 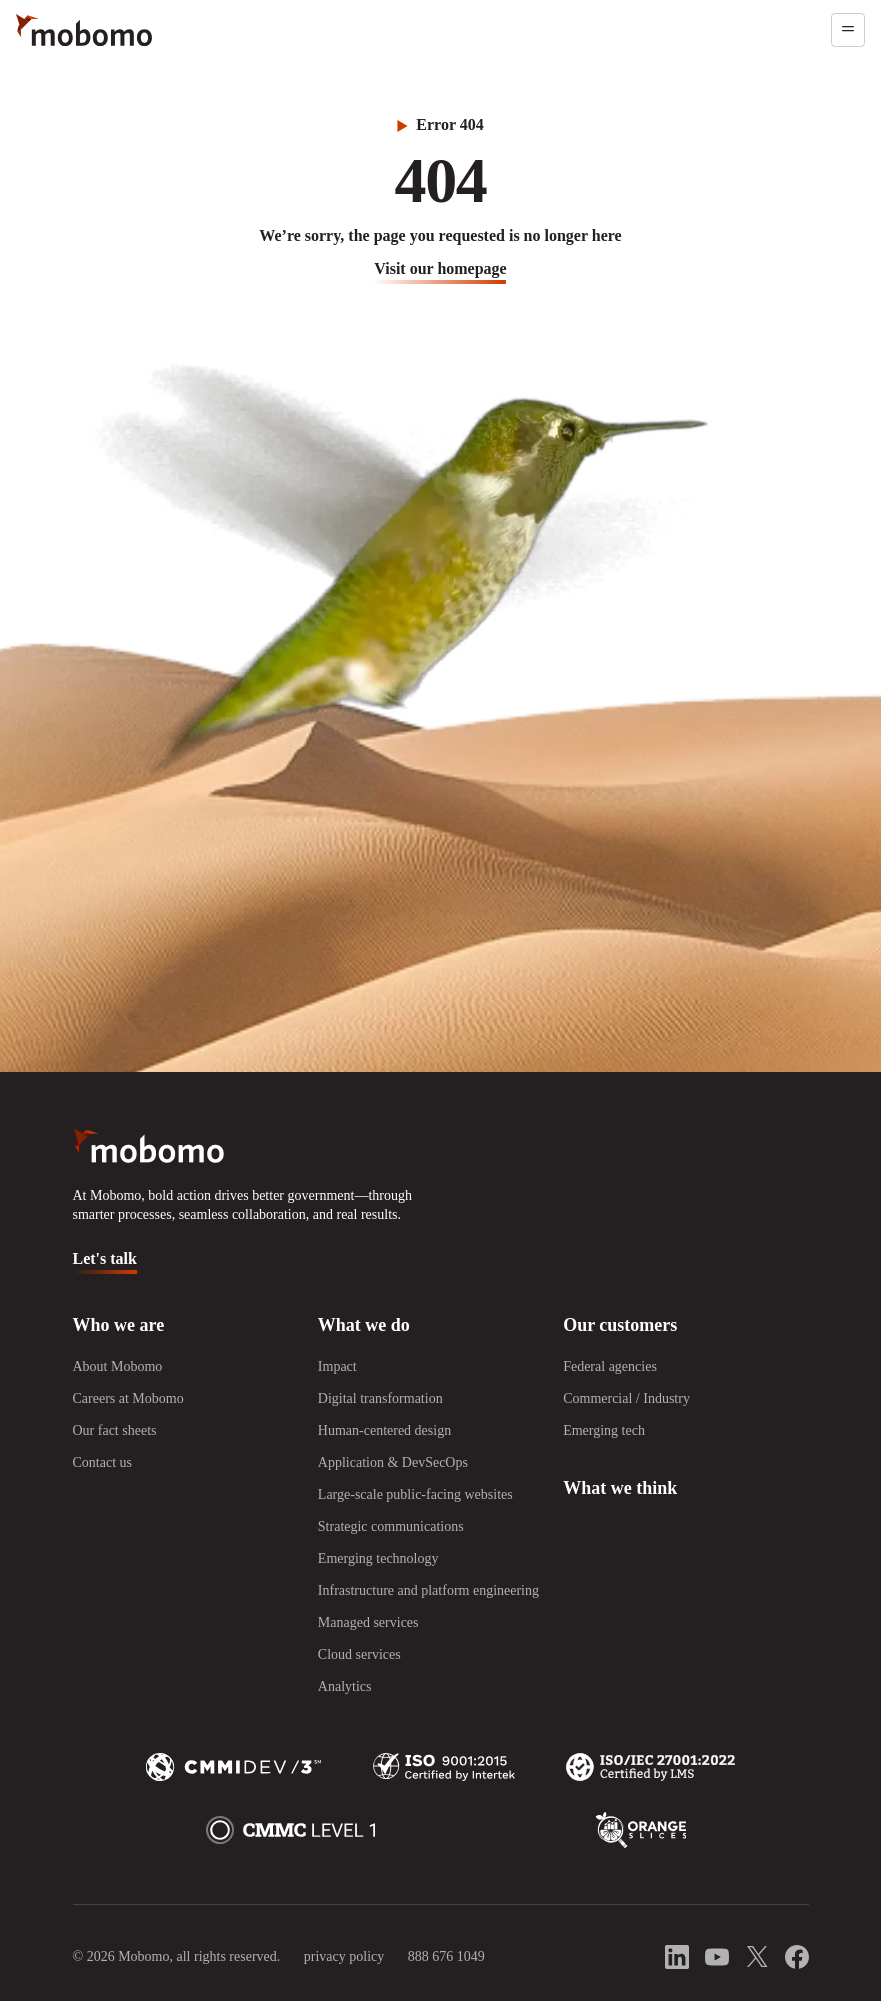 What do you see at coordinates (440, 268) in the screenshot?
I see `visit our homepage` at bounding box center [440, 268].